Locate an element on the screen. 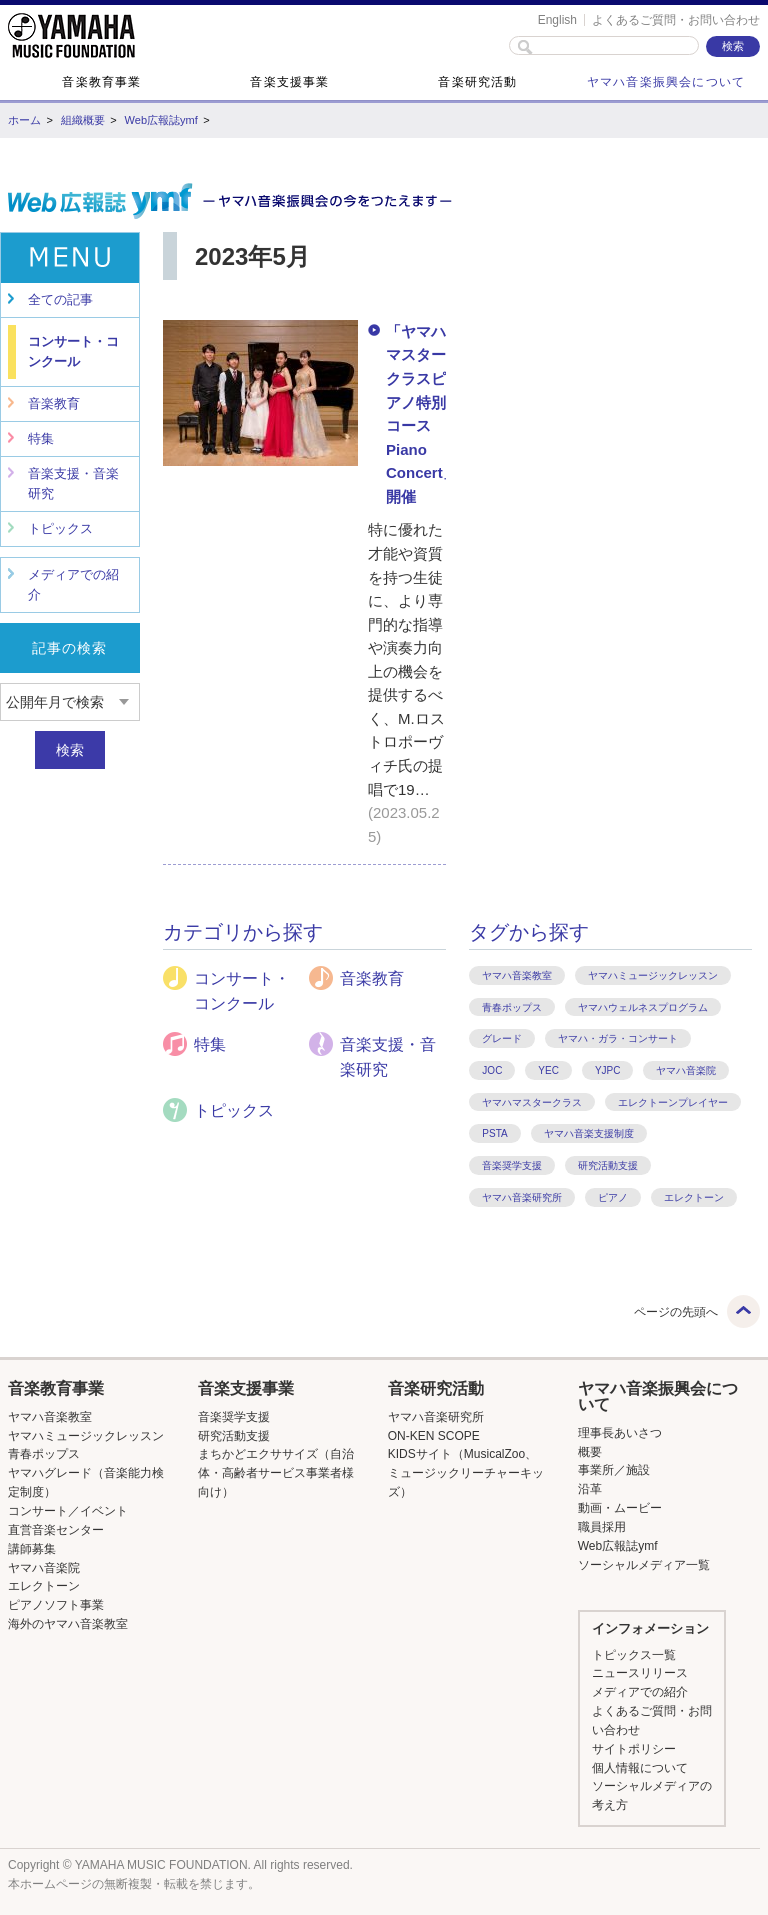  ヤマハ音楽振興会について is located at coordinates (666, 82).